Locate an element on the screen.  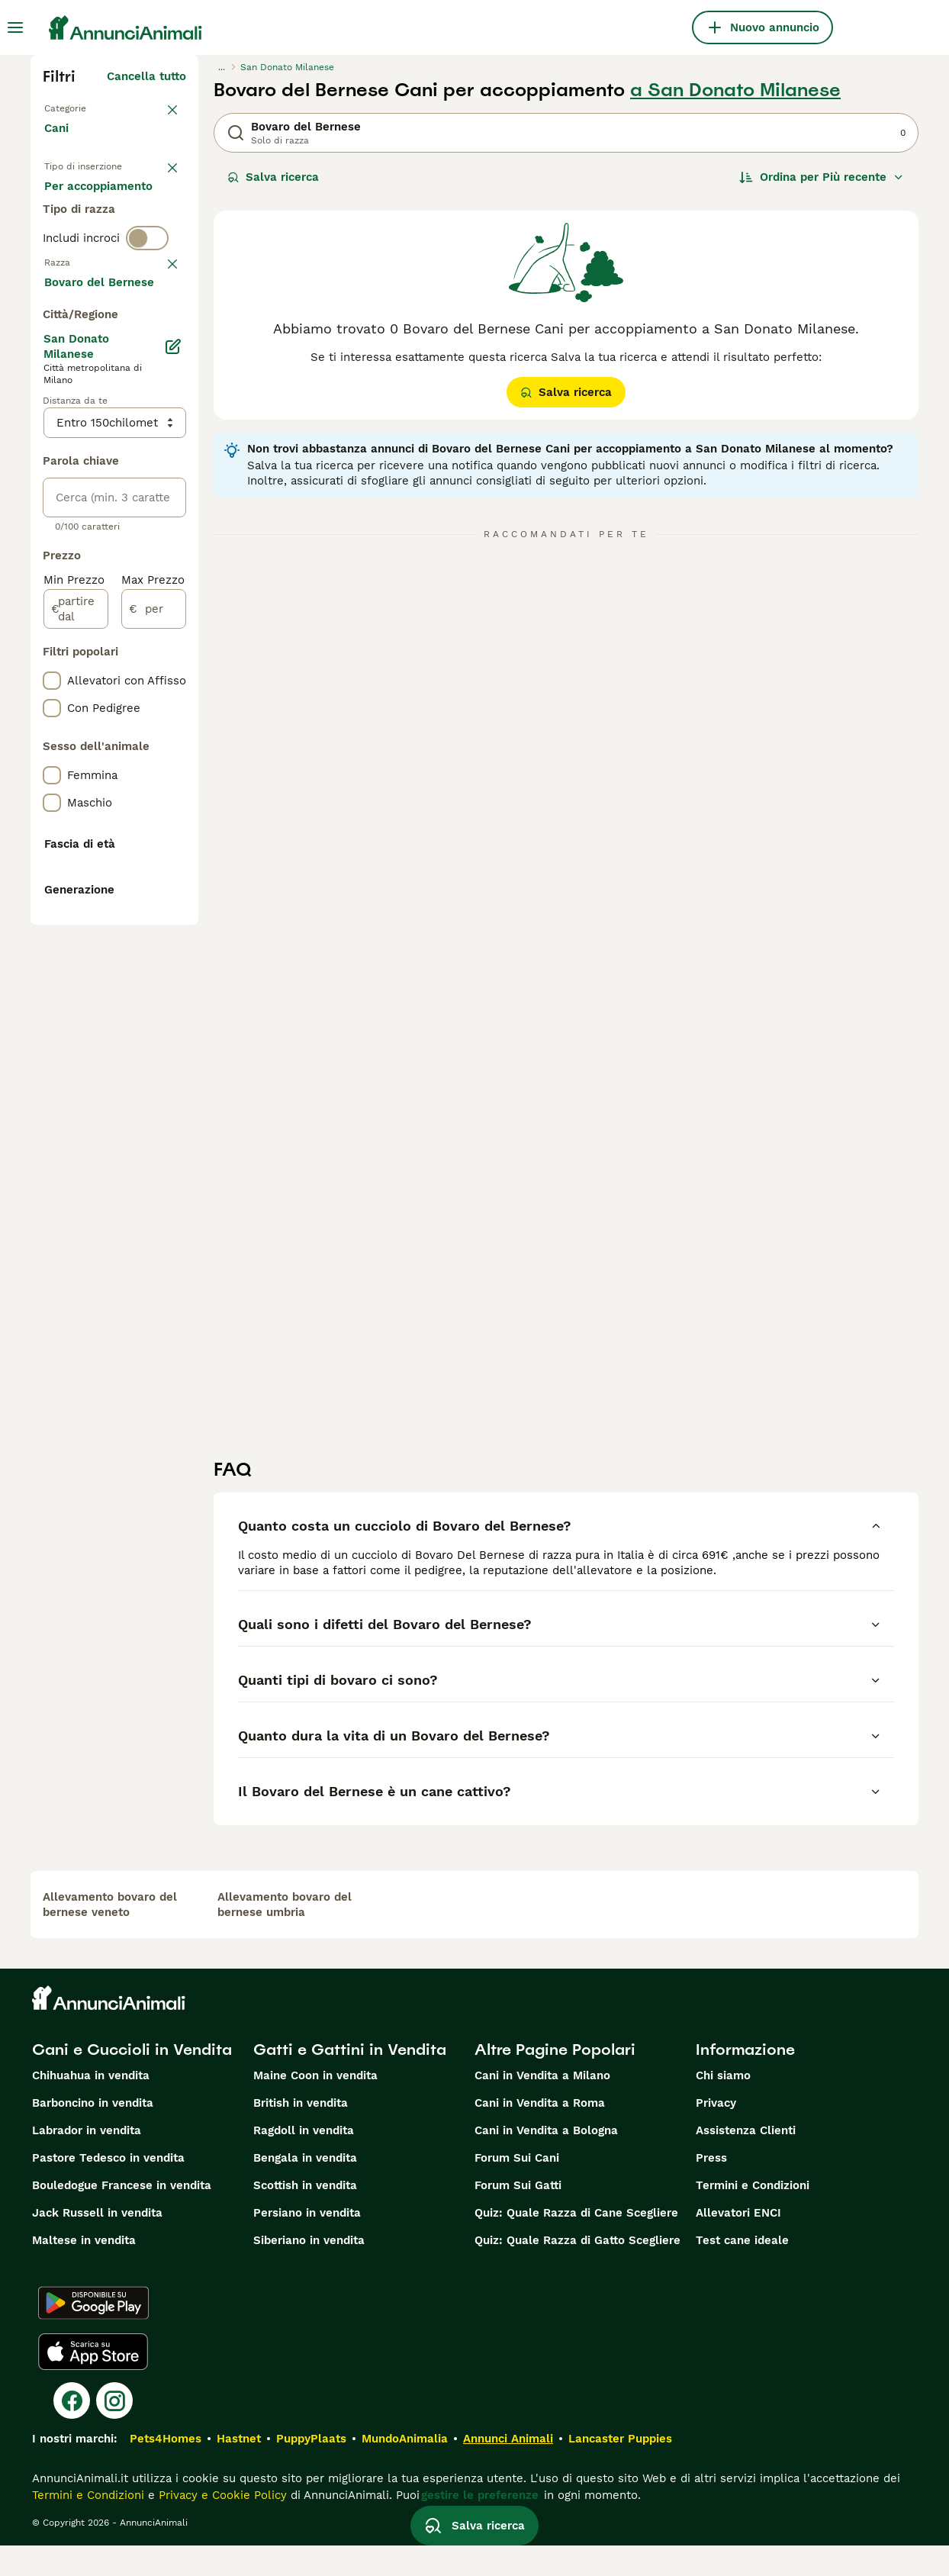
Test cane ideale is located at coordinates (742, 2271).